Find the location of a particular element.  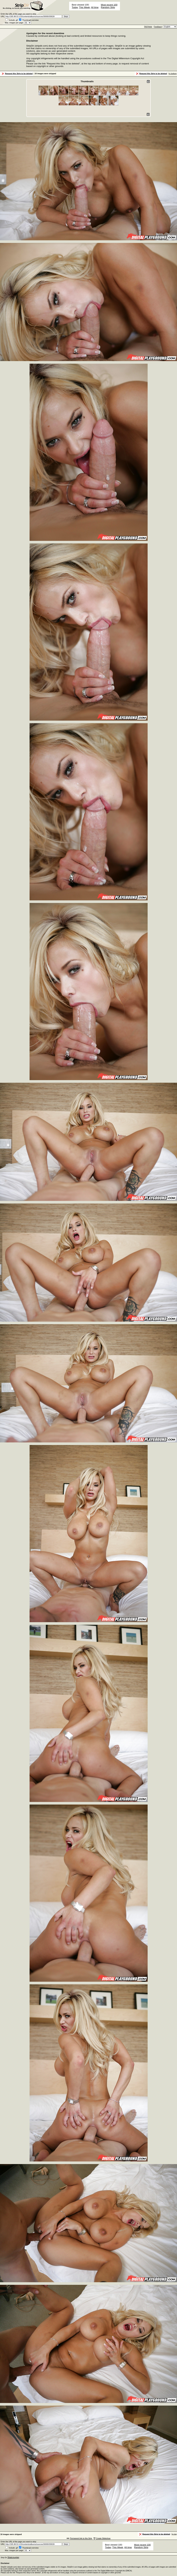

Statcounter is located at coordinates (13, 2557).